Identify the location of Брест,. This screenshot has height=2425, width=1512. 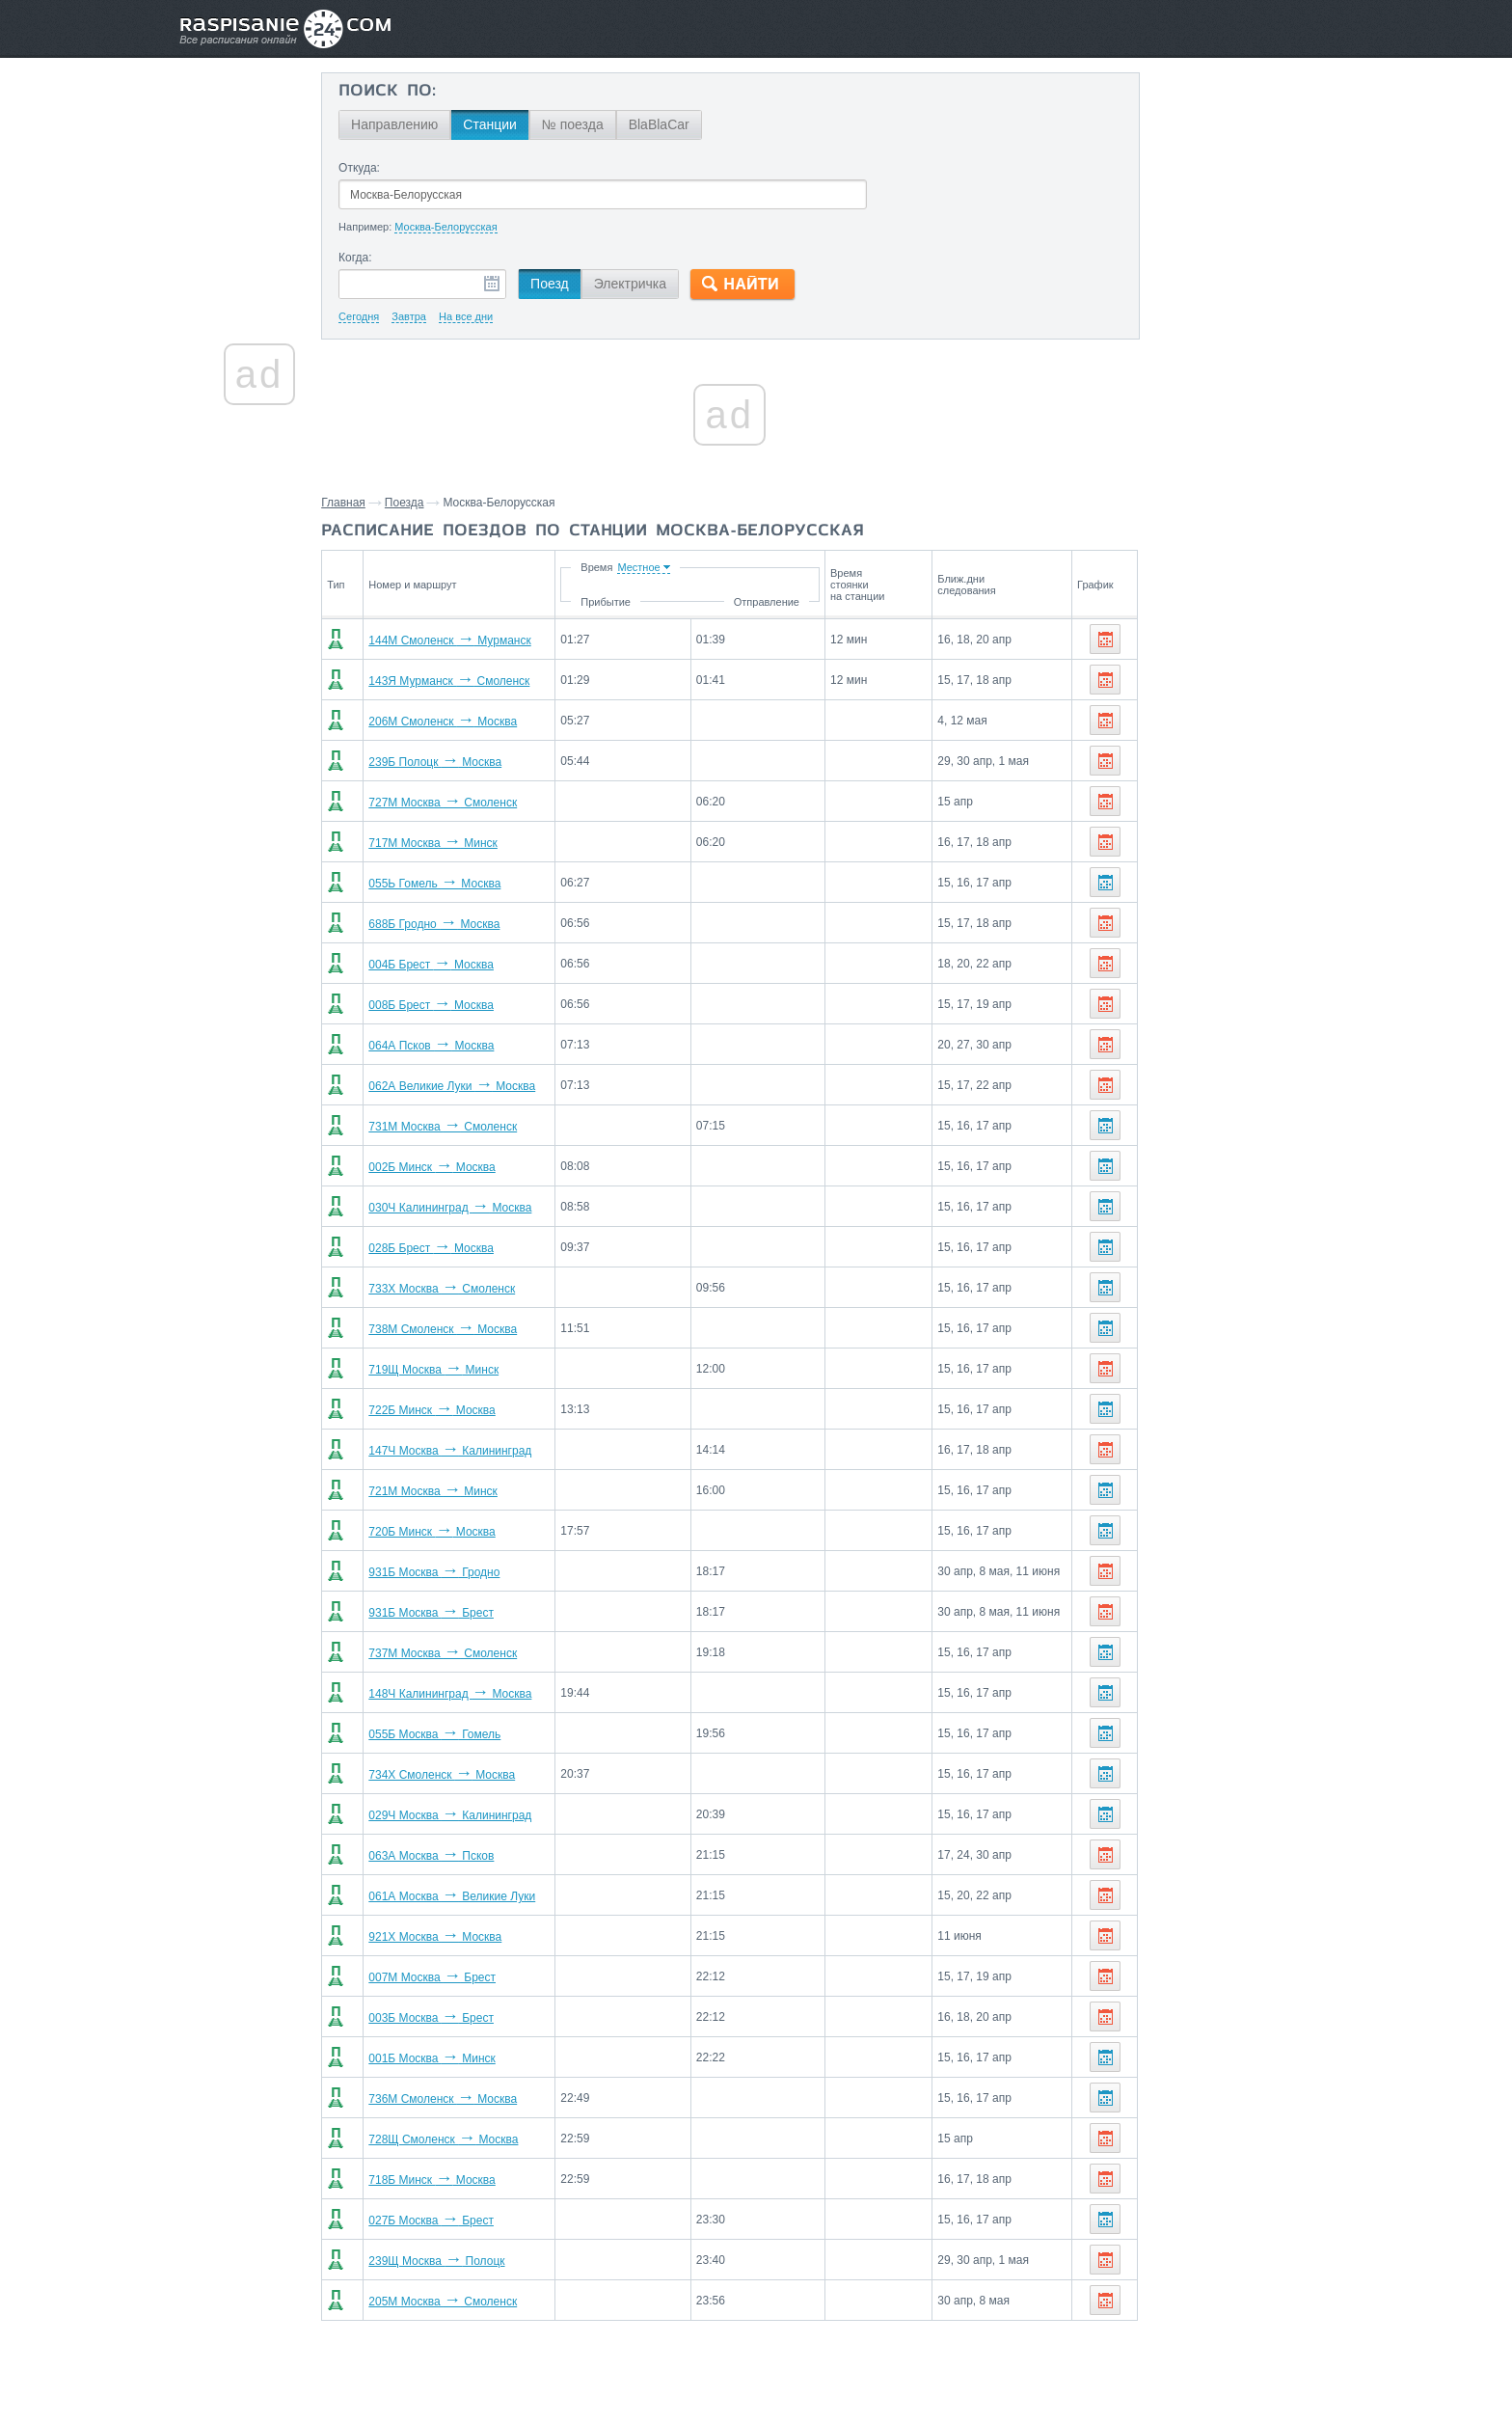
(1237, 759).